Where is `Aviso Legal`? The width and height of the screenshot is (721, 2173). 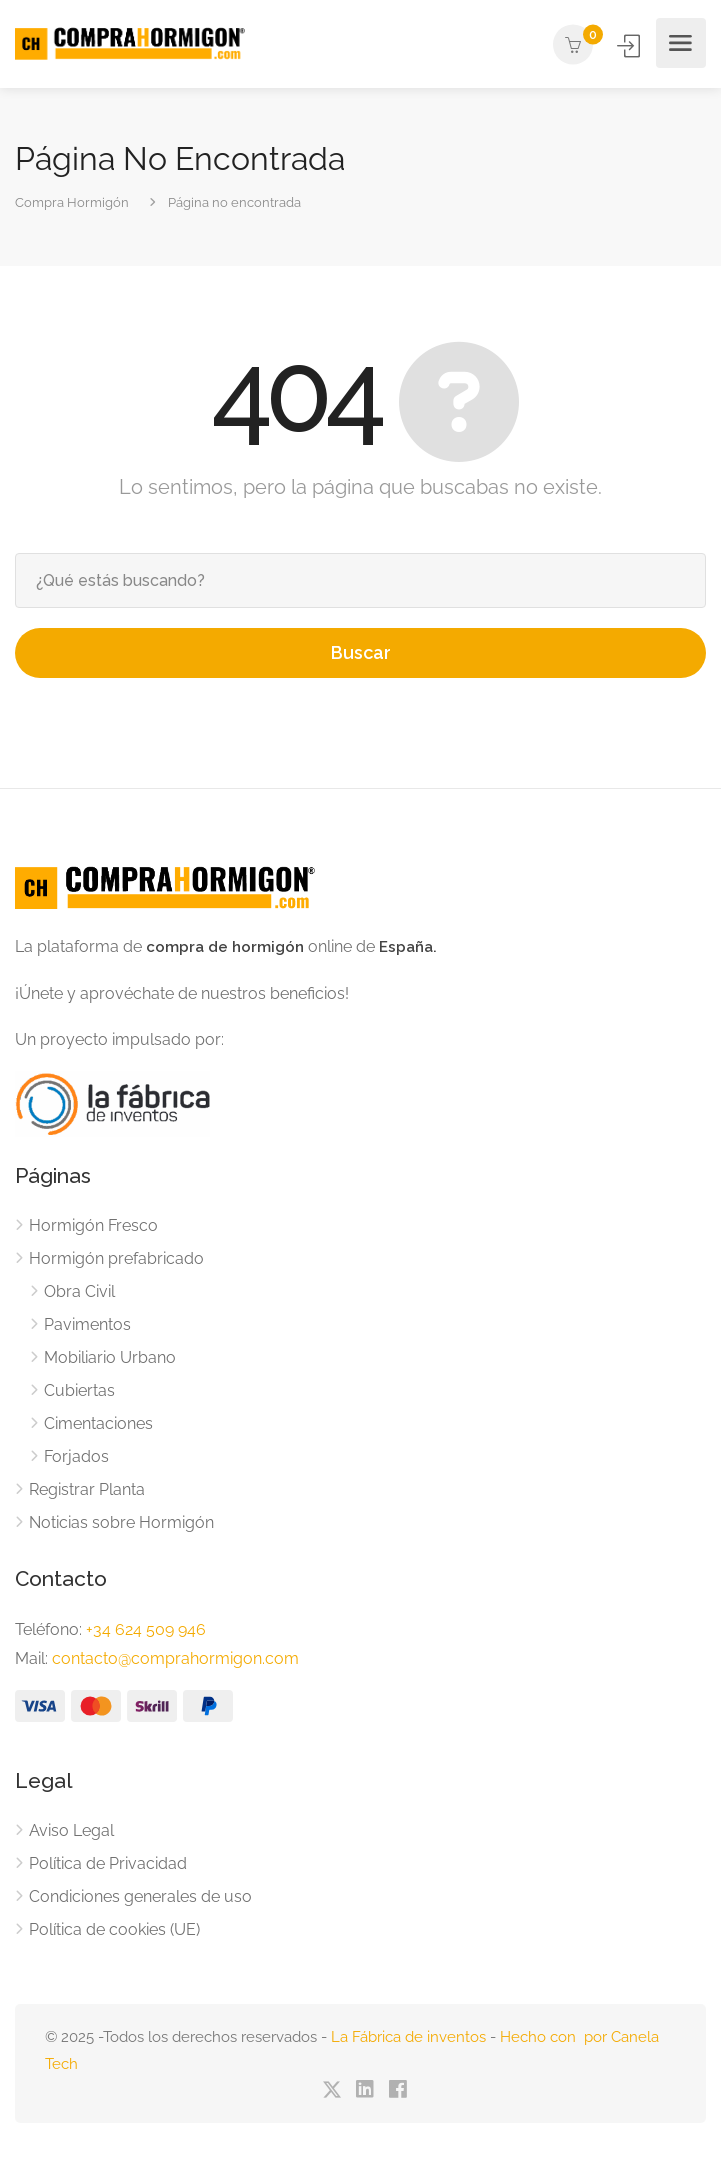 Aviso Legal is located at coordinates (71, 1830).